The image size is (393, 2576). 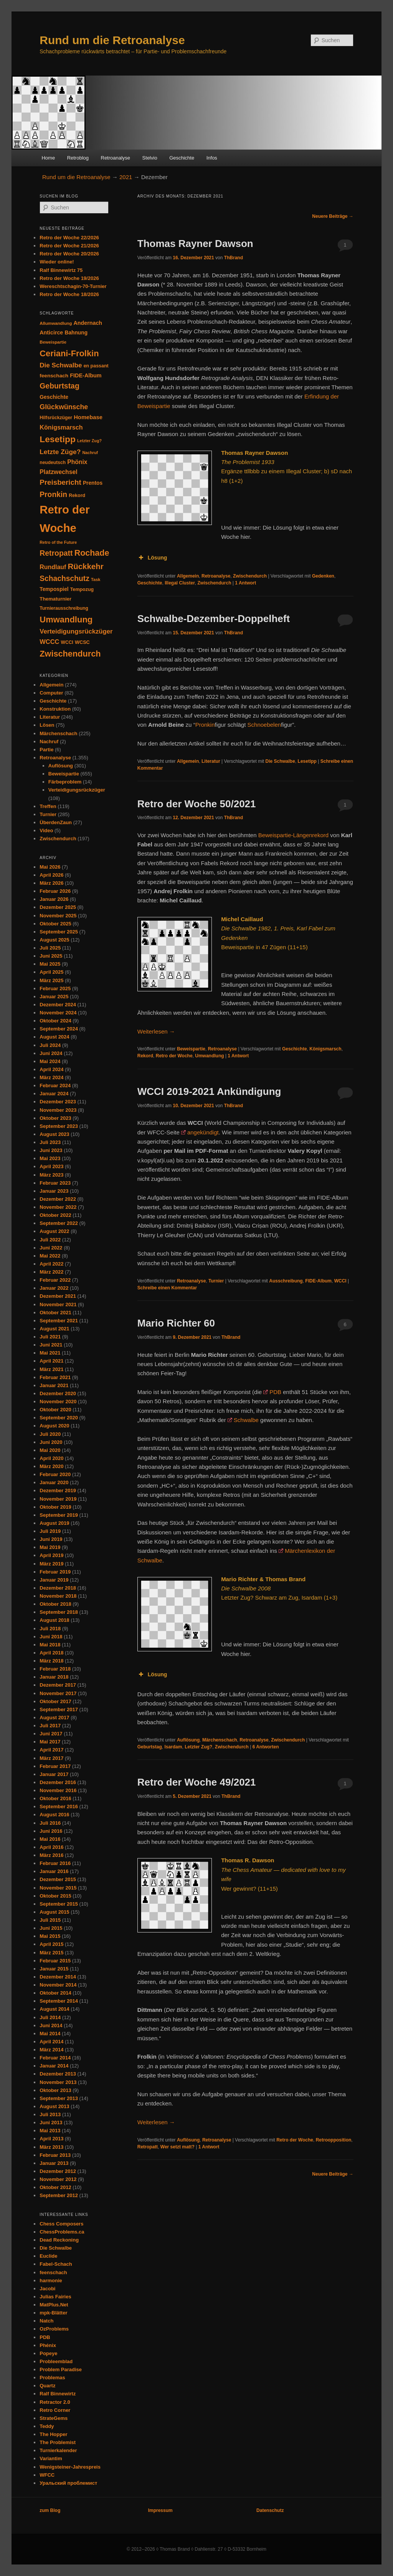 I want to click on Dezember 2022, so click(x=58, y=1199).